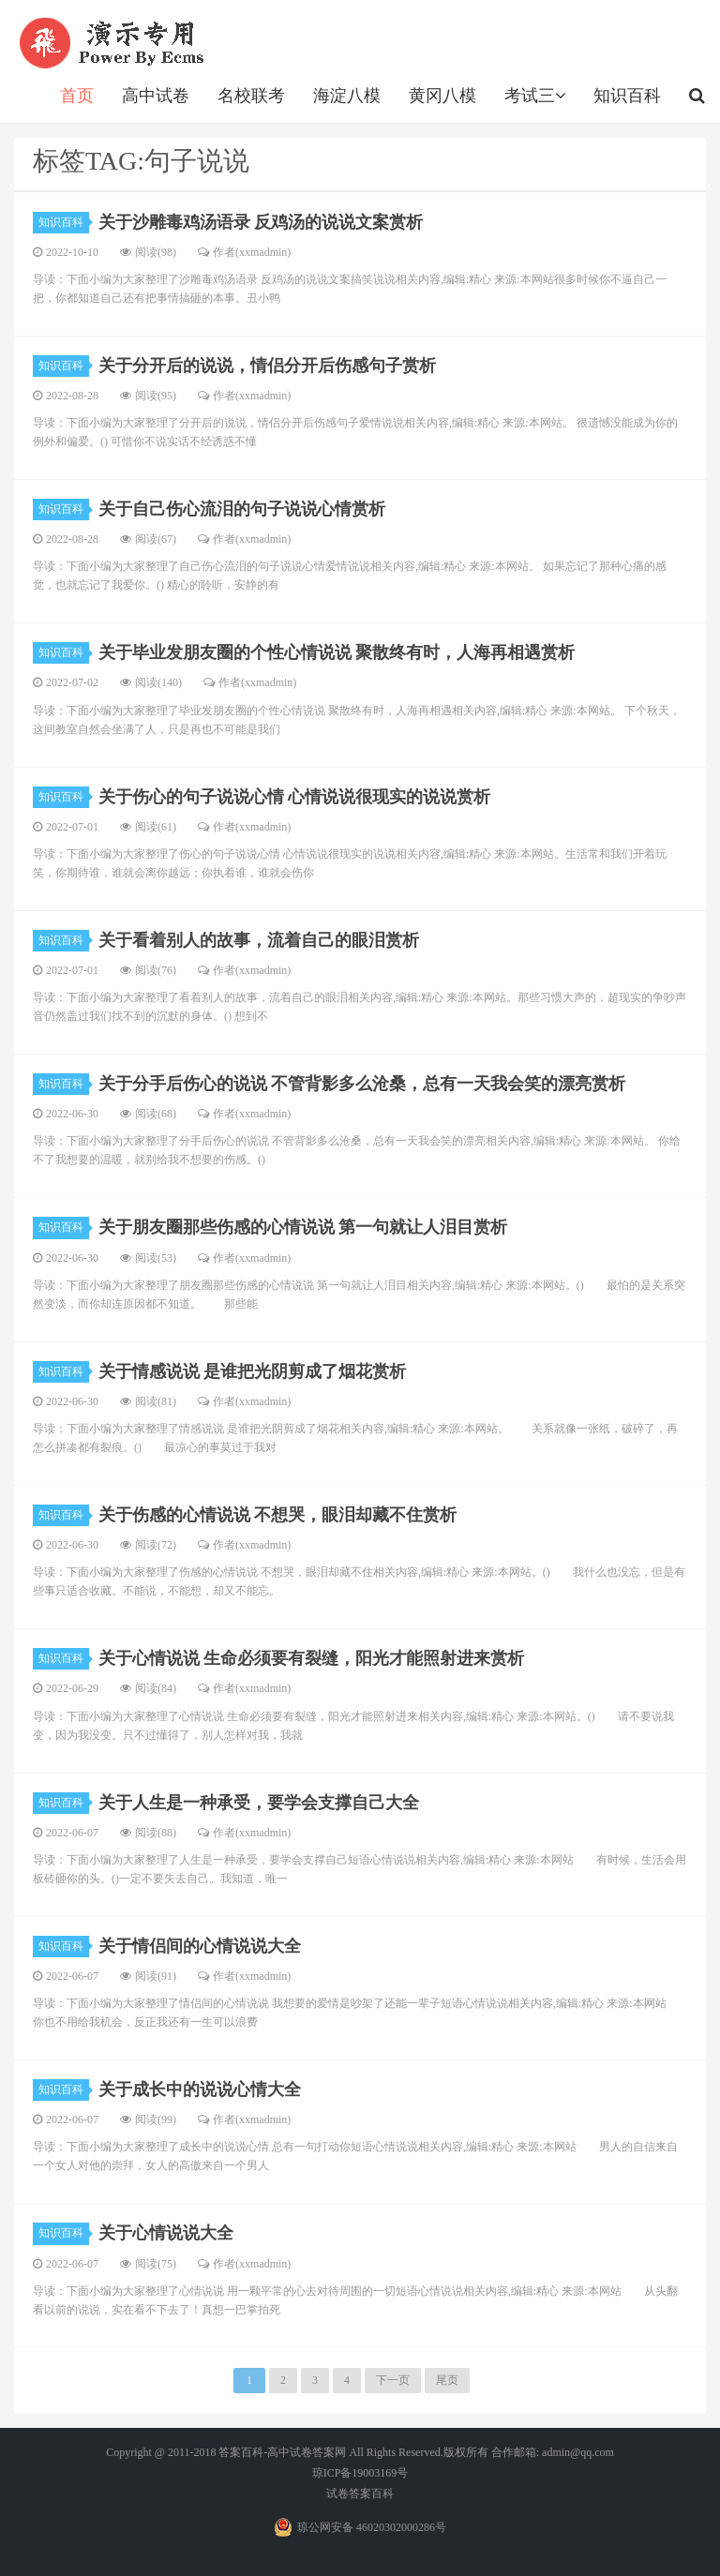 The height and width of the screenshot is (2576, 720). What do you see at coordinates (534, 95) in the screenshot?
I see `考试三` at bounding box center [534, 95].